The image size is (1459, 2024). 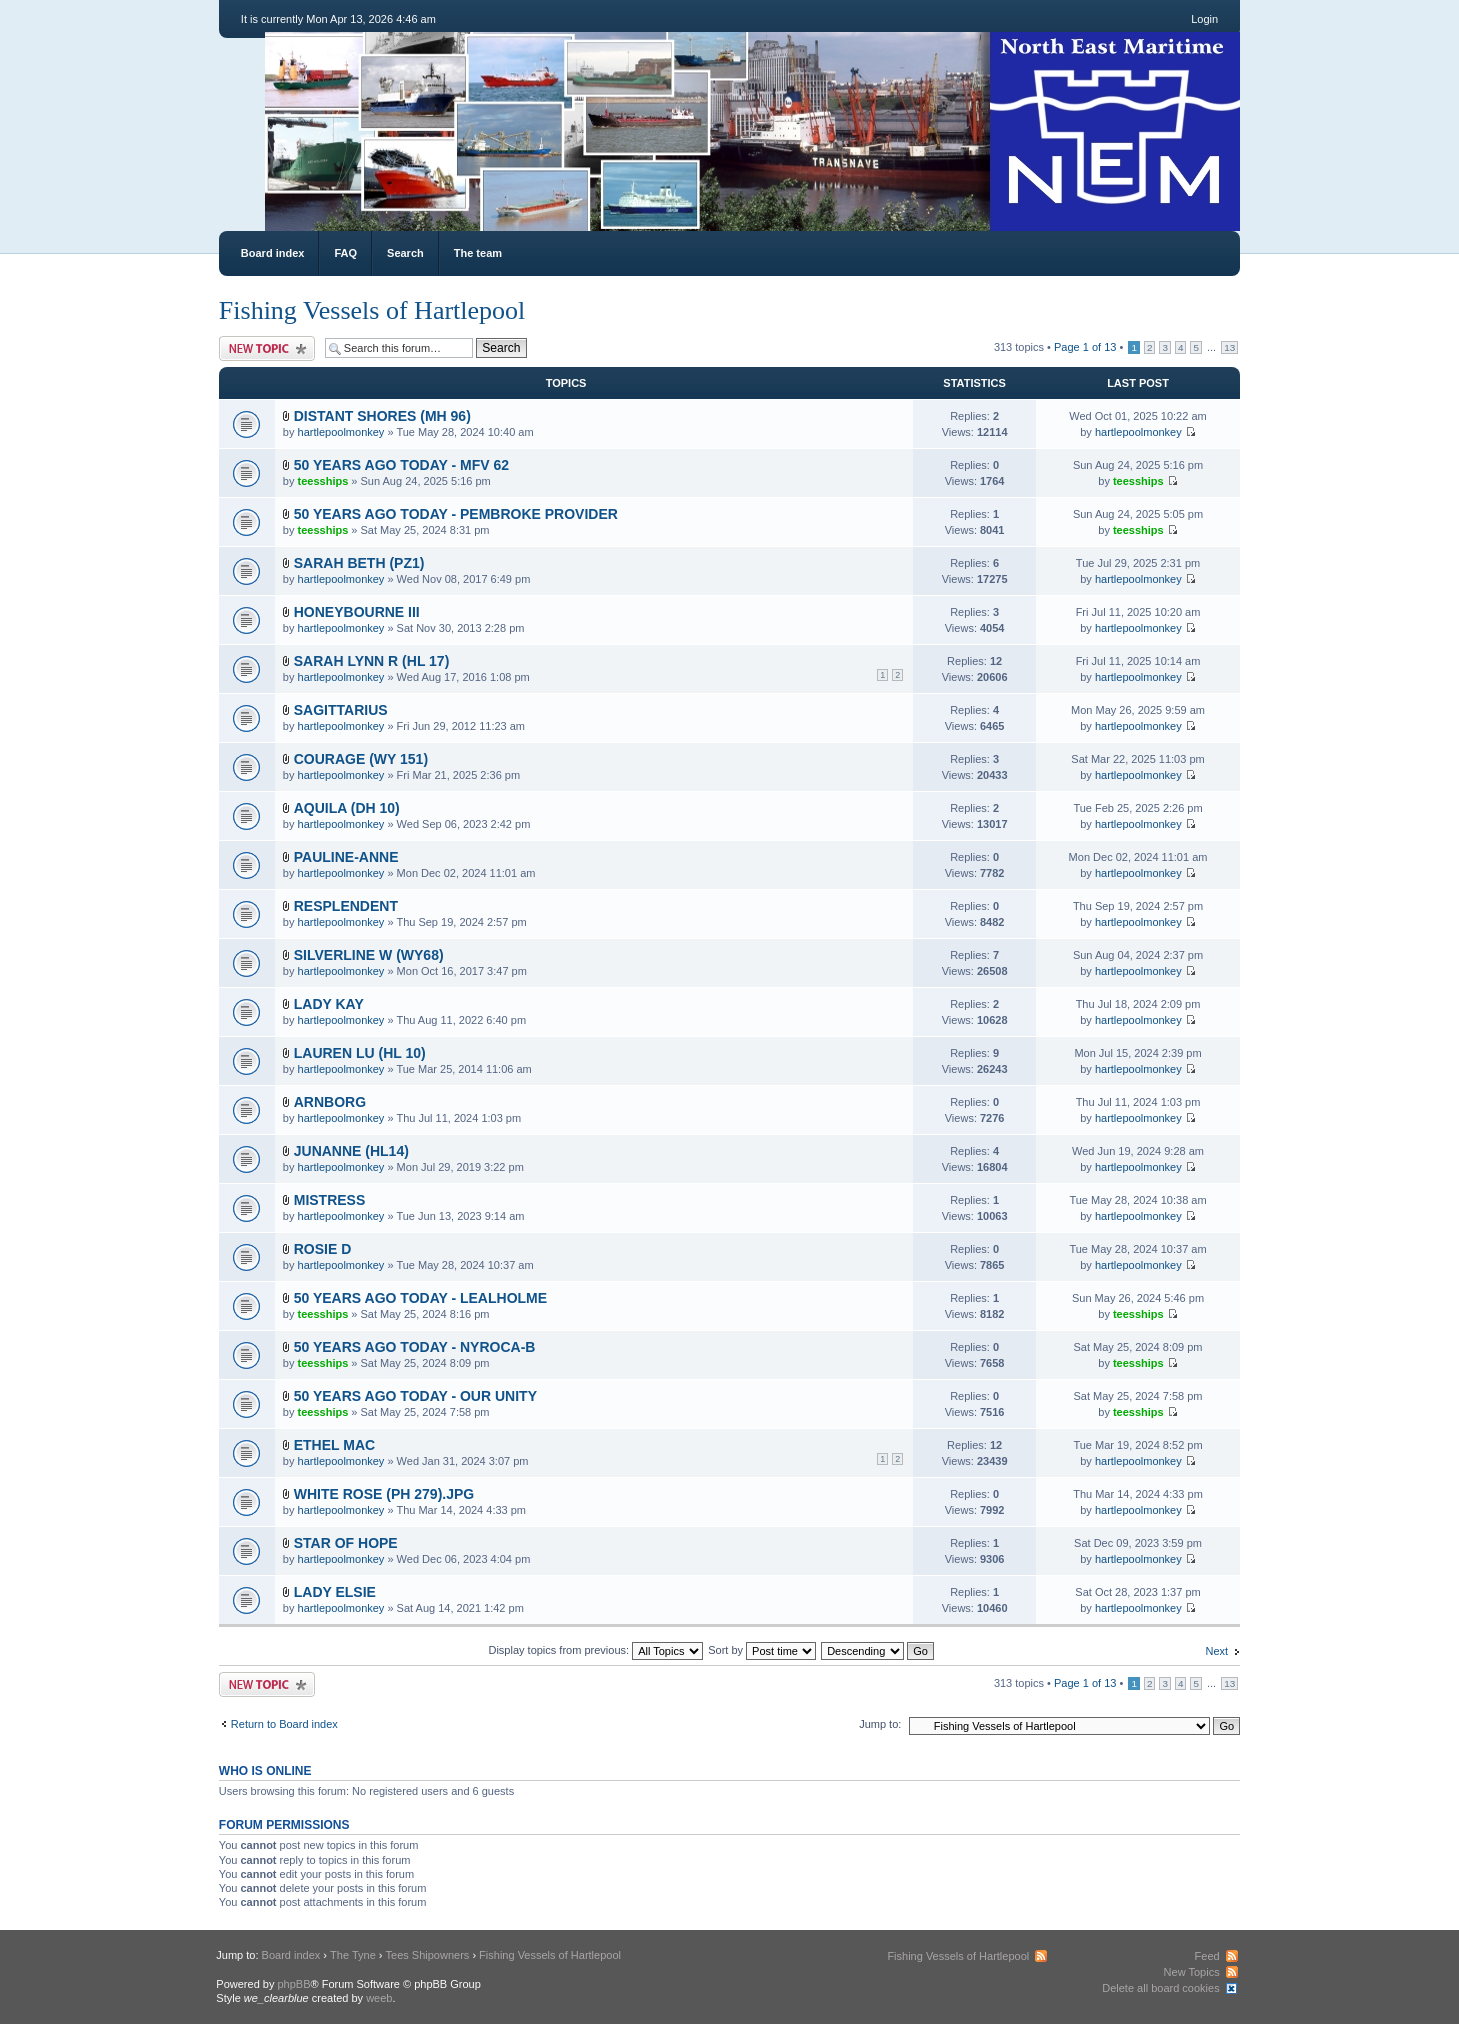 I want to click on Fishing Vessels of Hartlepool, so click(x=372, y=310).